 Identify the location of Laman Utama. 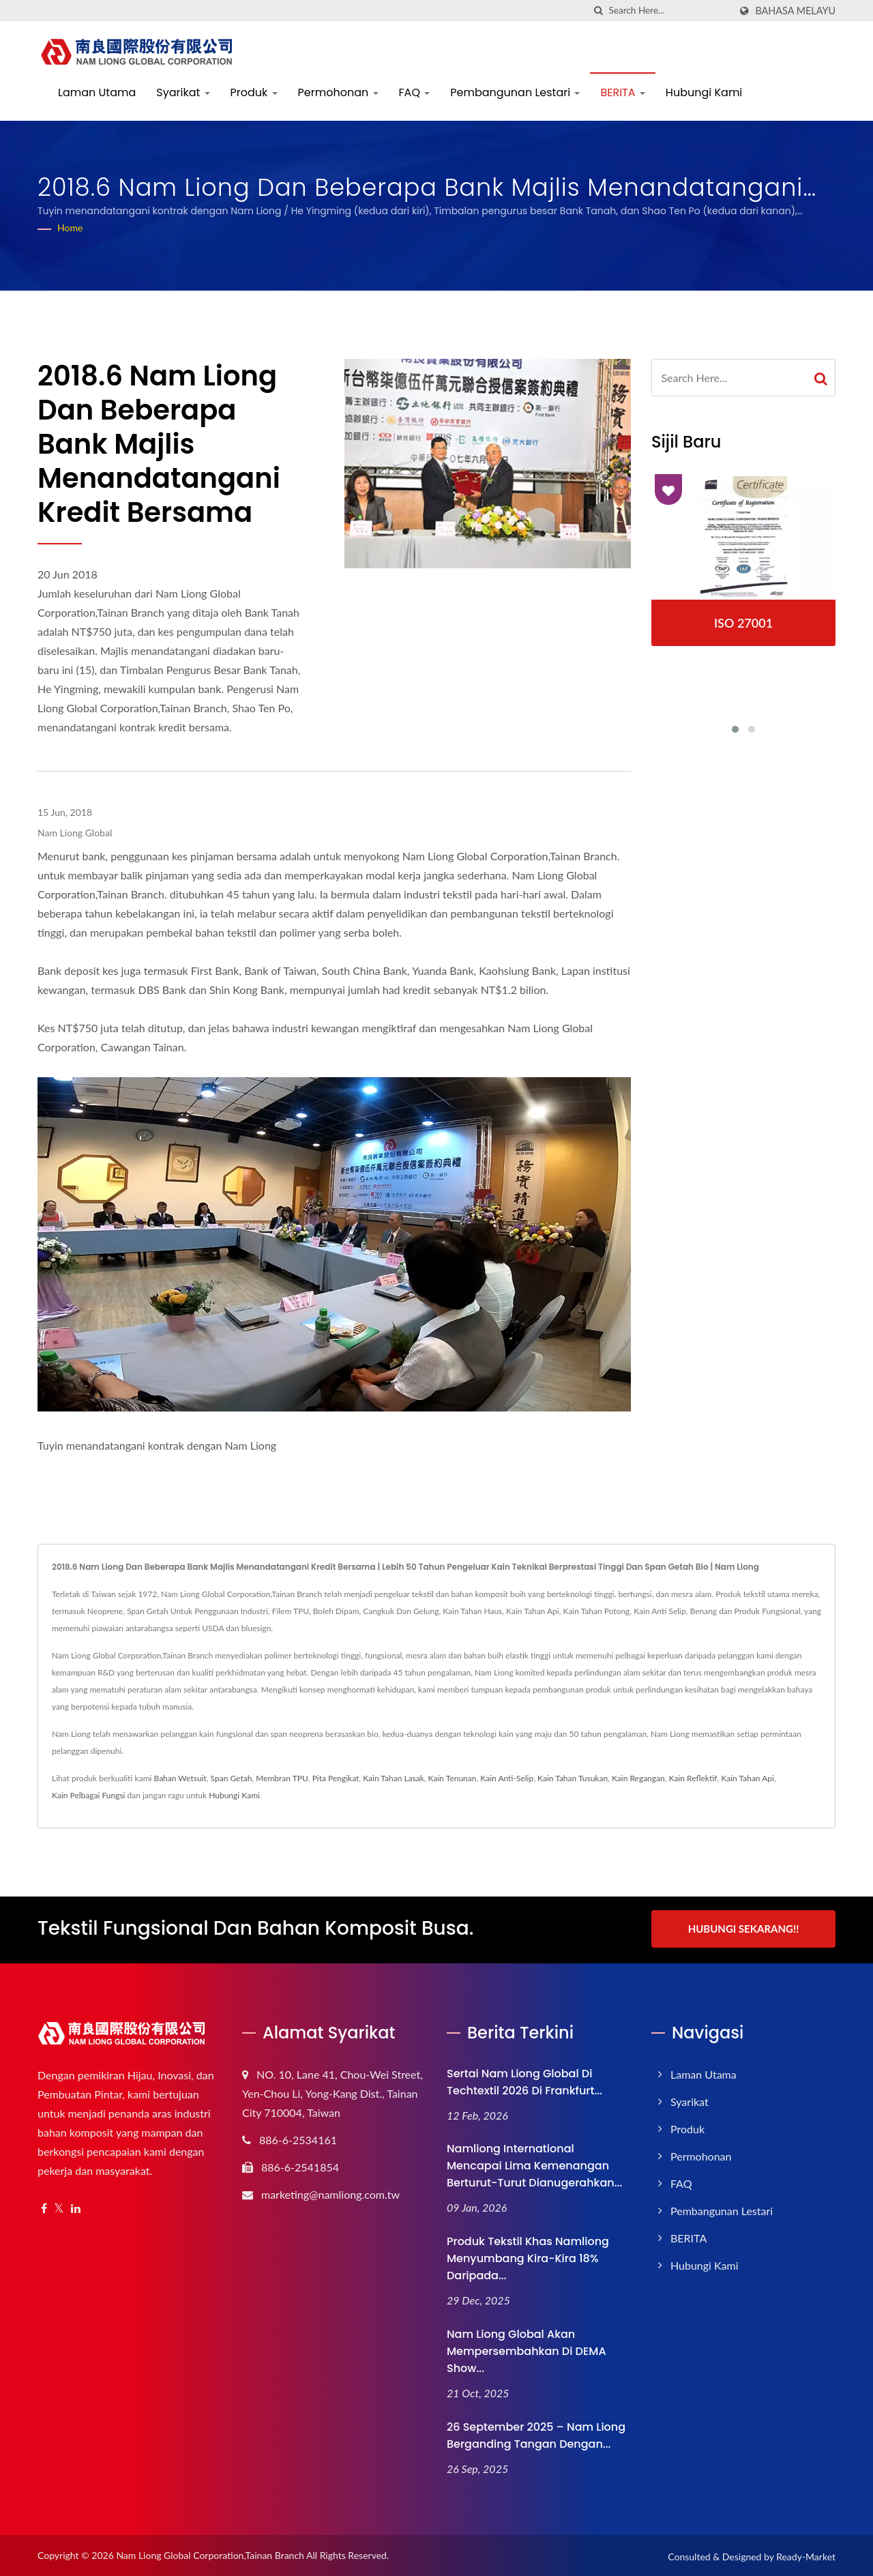
(97, 92).